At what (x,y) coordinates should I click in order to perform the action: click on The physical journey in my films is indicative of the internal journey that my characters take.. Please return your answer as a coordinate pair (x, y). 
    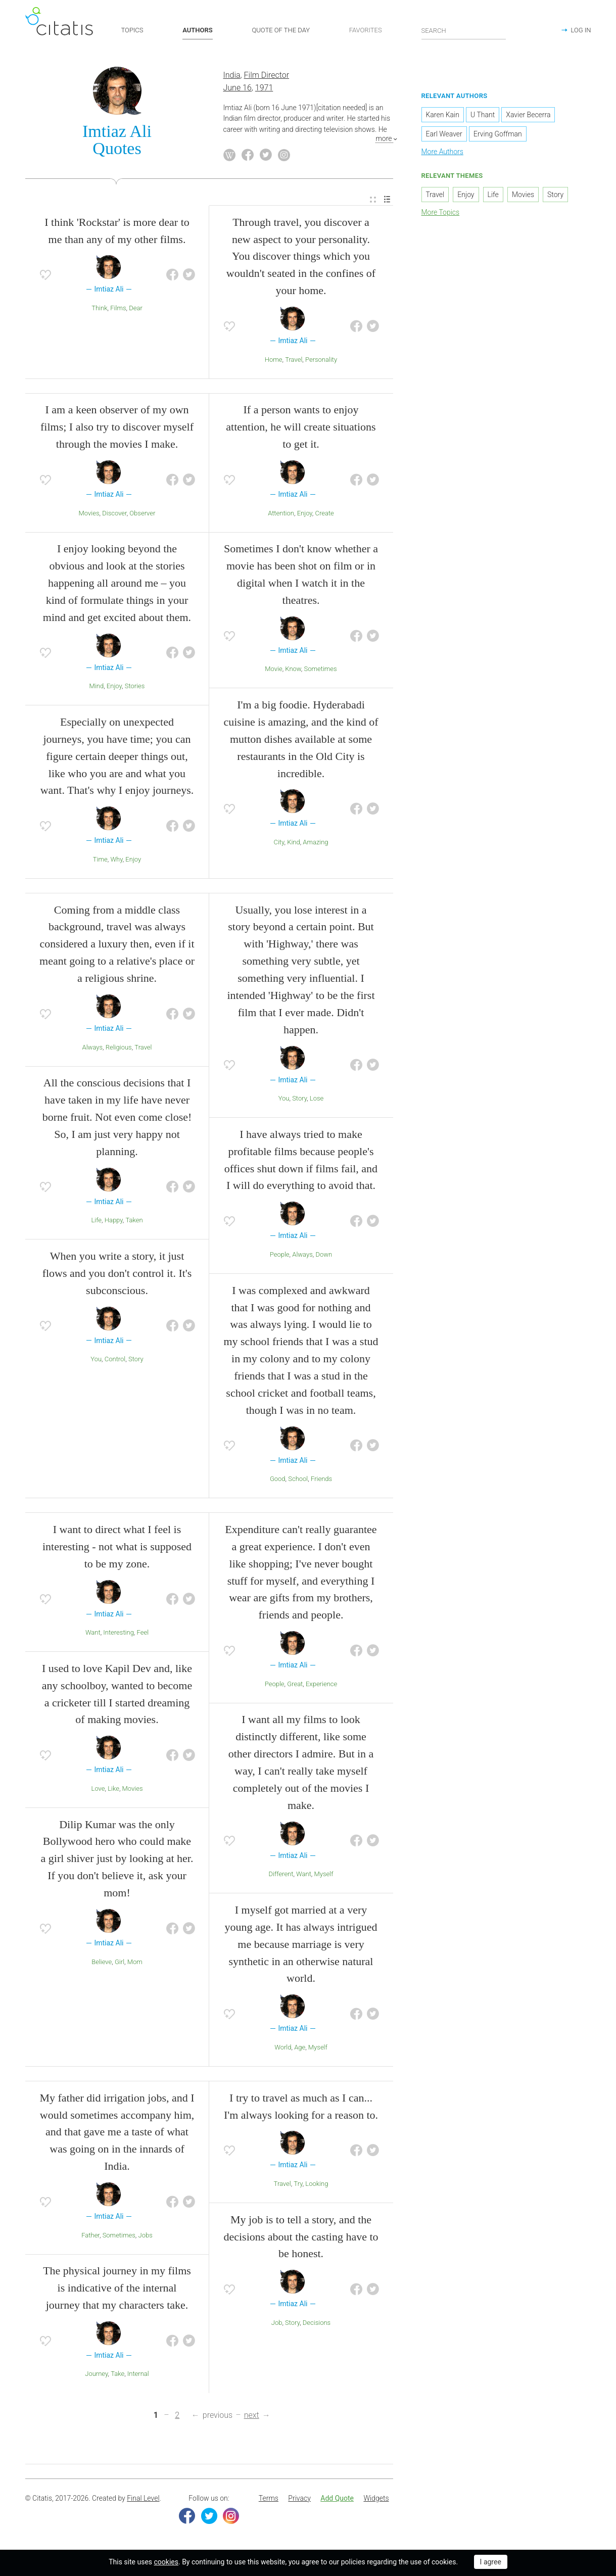
    Looking at the image, I should click on (117, 2289).